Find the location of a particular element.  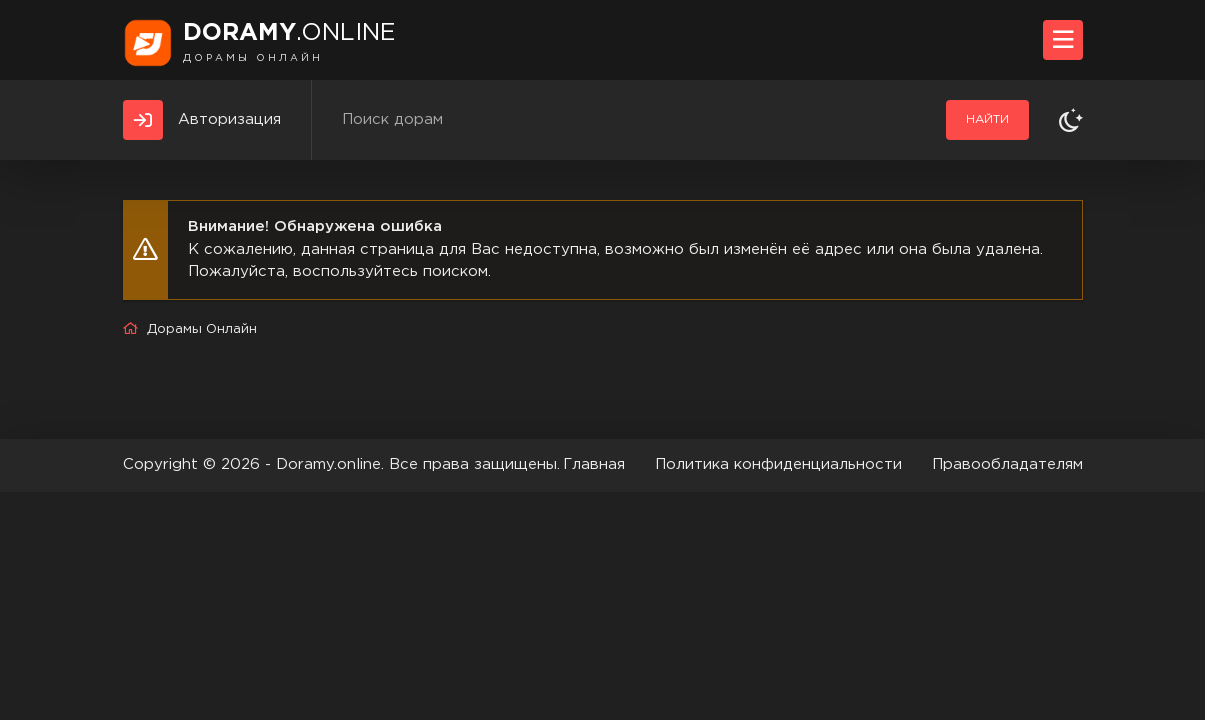

Главная is located at coordinates (594, 464).